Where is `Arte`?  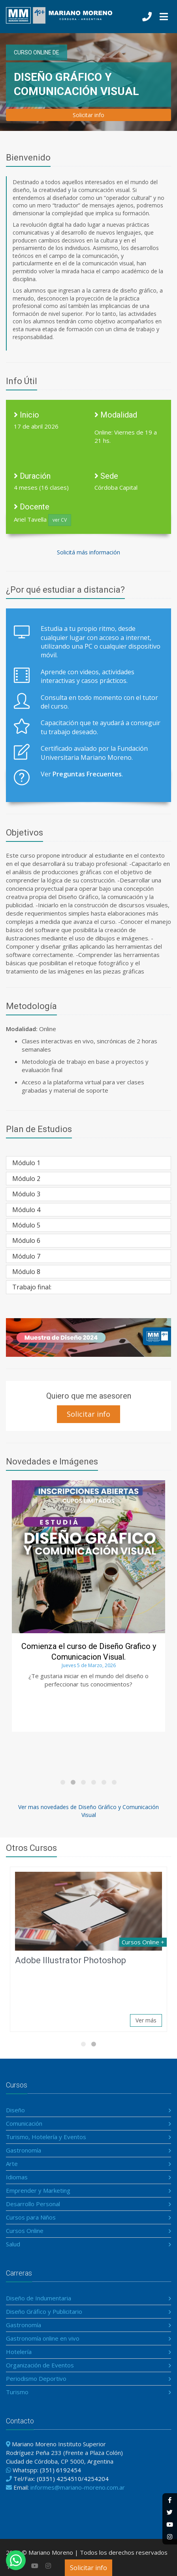 Arte is located at coordinates (12, 2163).